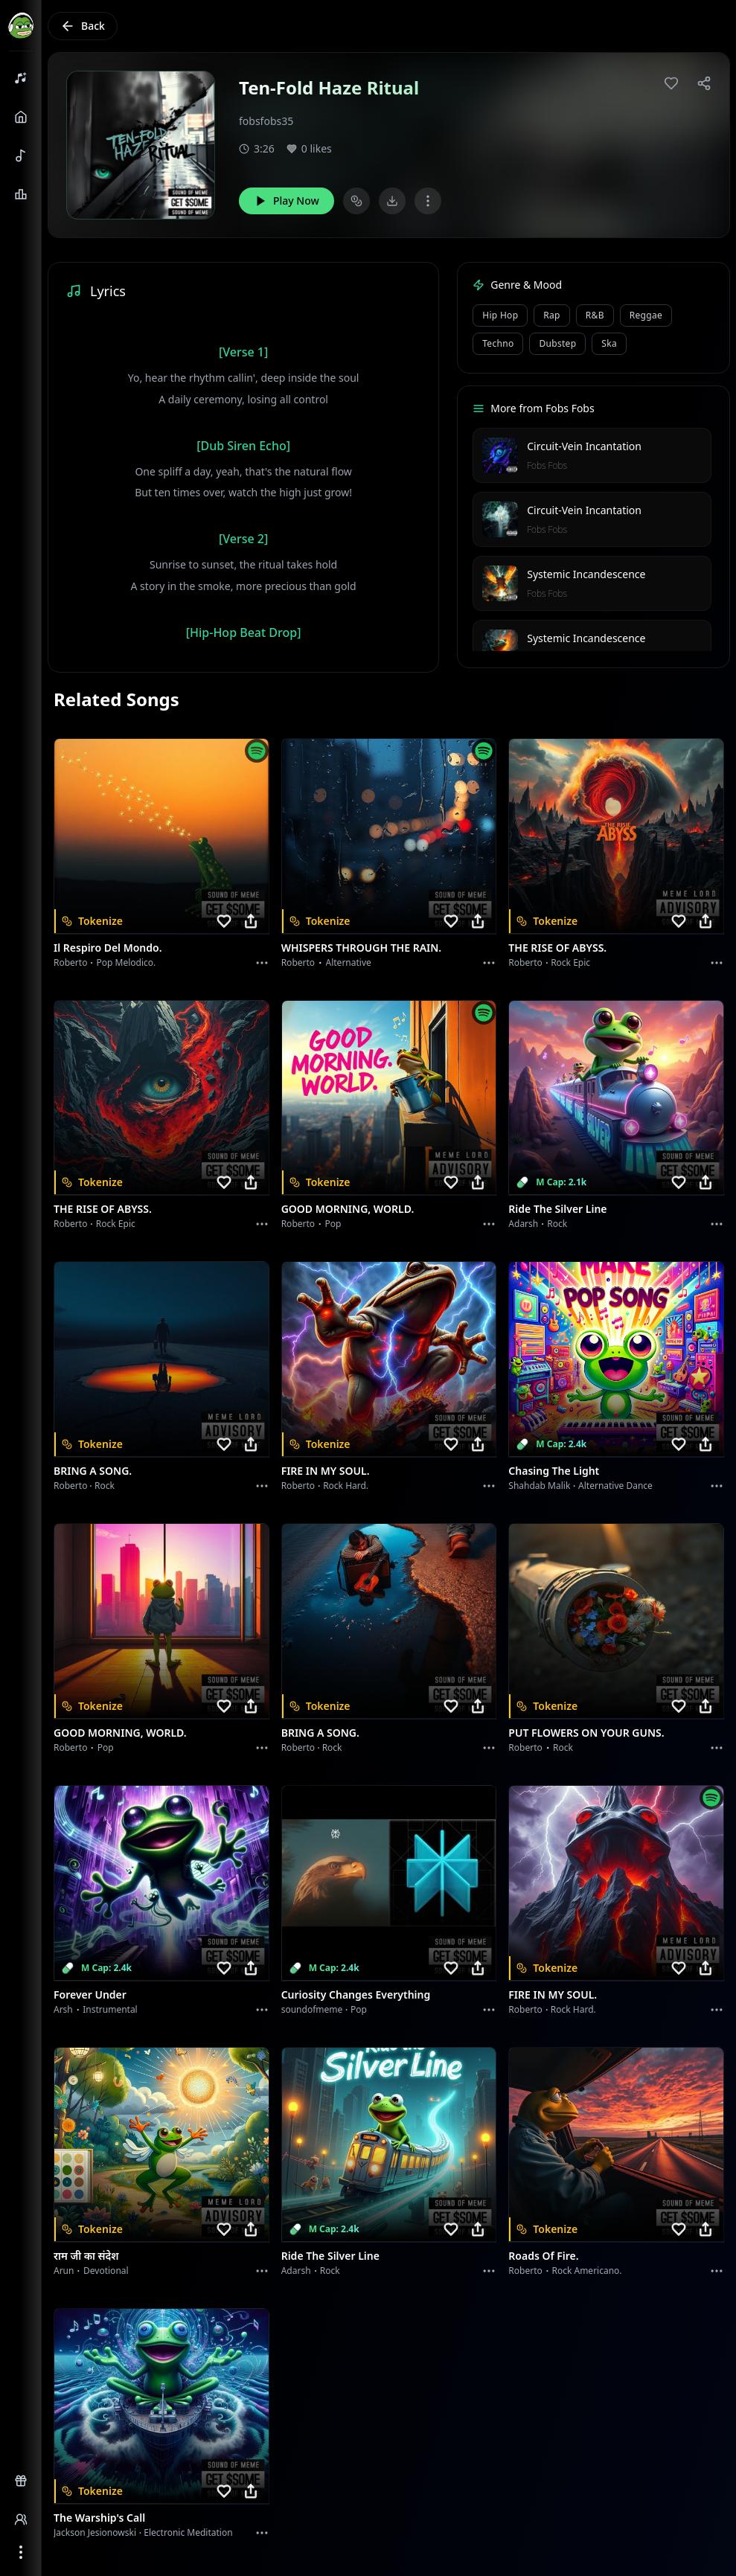  What do you see at coordinates (325, 1471) in the screenshot?
I see `FIRE IN MY SOUL.` at bounding box center [325, 1471].